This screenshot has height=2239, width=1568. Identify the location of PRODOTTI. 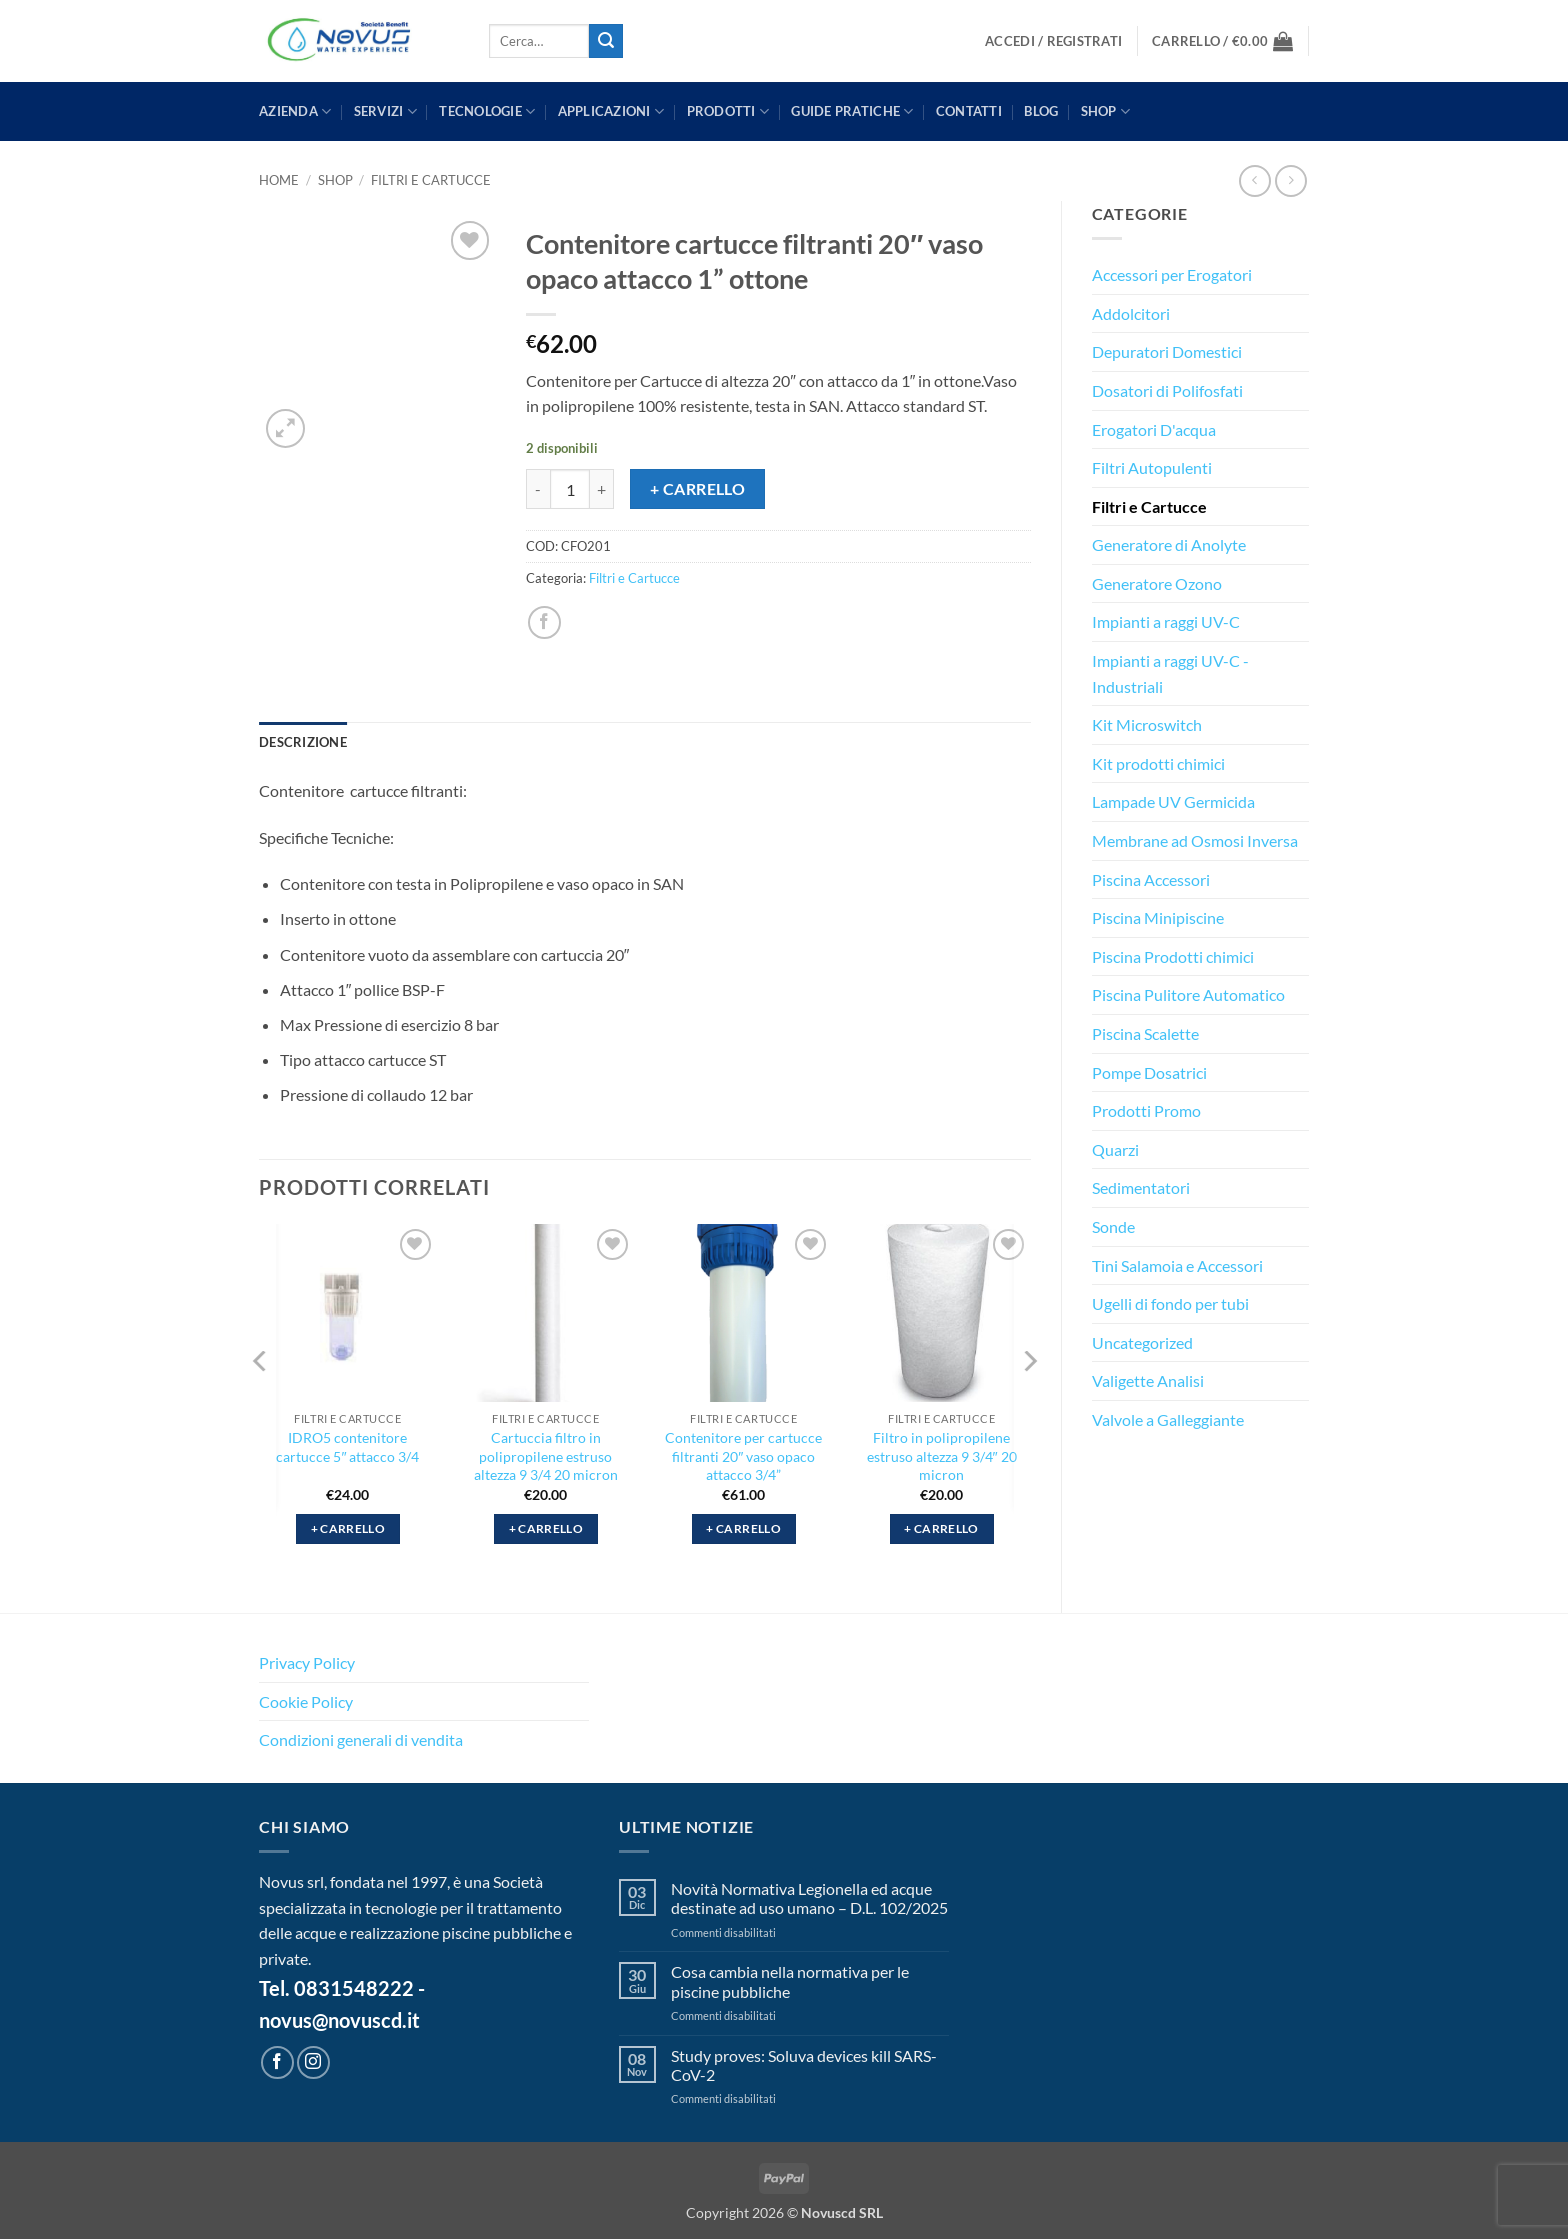
(728, 111).